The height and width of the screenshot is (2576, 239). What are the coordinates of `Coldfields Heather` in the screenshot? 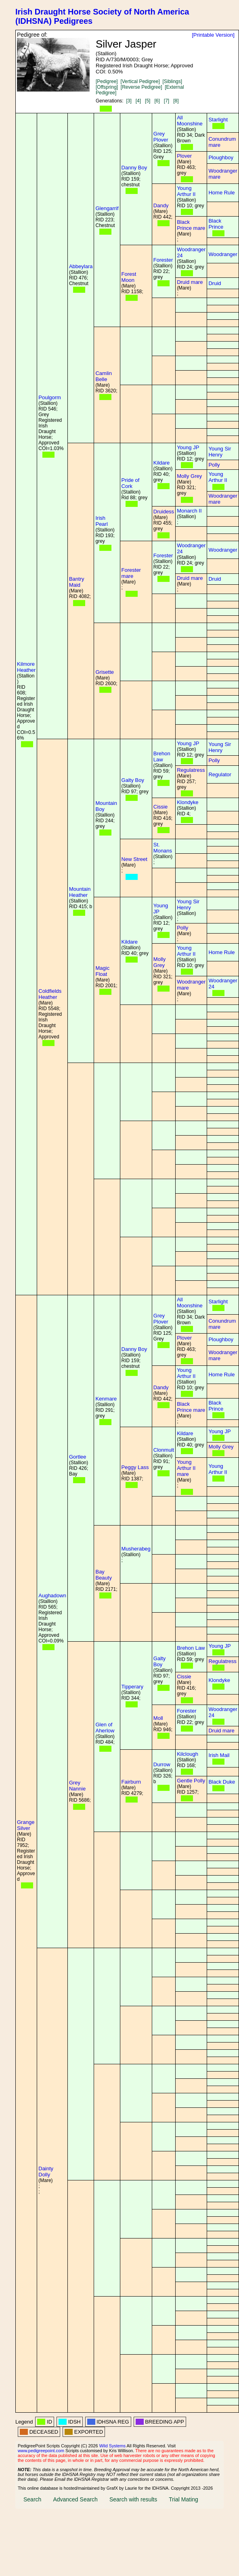 It's located at (49, 994).